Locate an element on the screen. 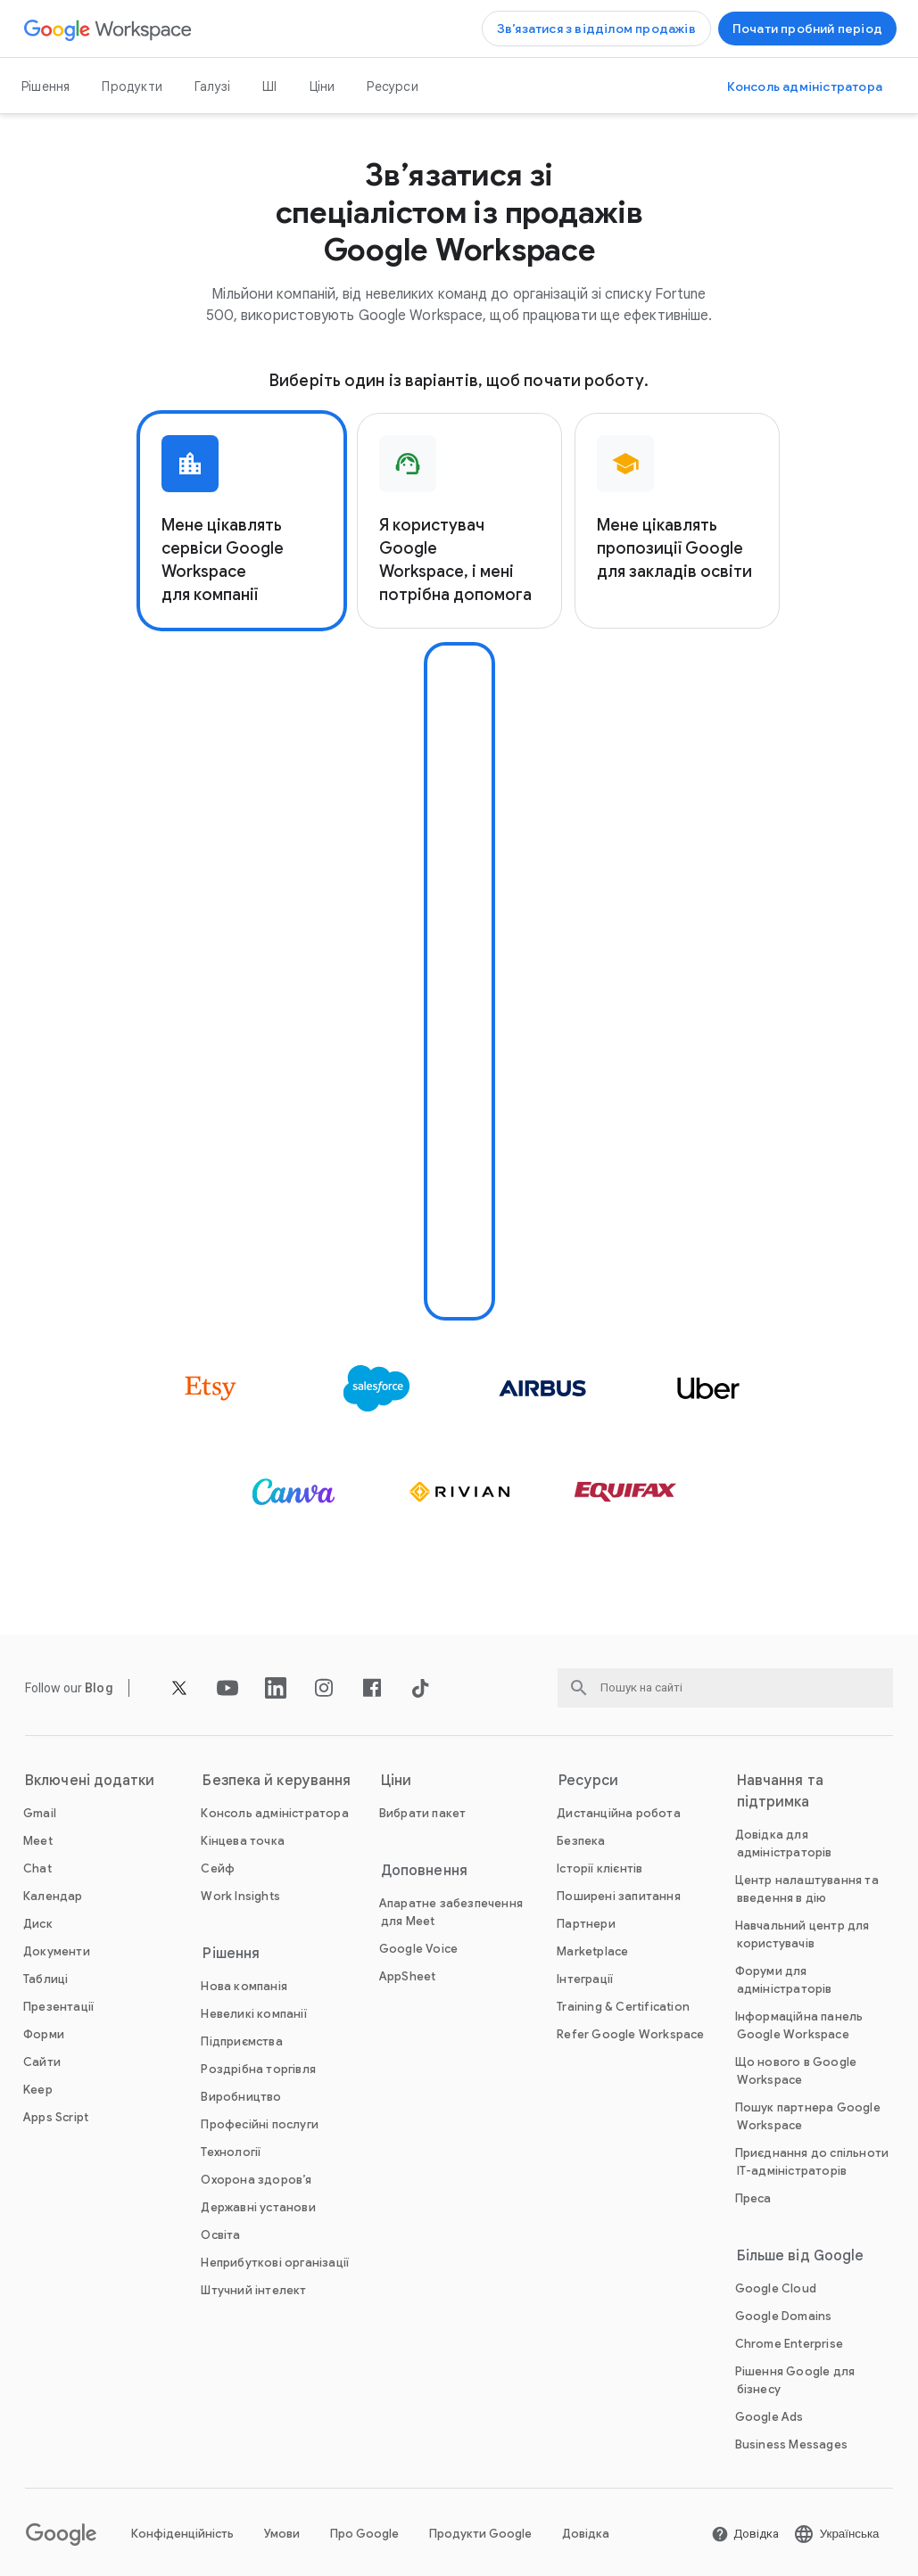 The height and width of the screenshot is (2576, 918). [Відкрити Keep сторінку] is located at coordinates (38, 2089).